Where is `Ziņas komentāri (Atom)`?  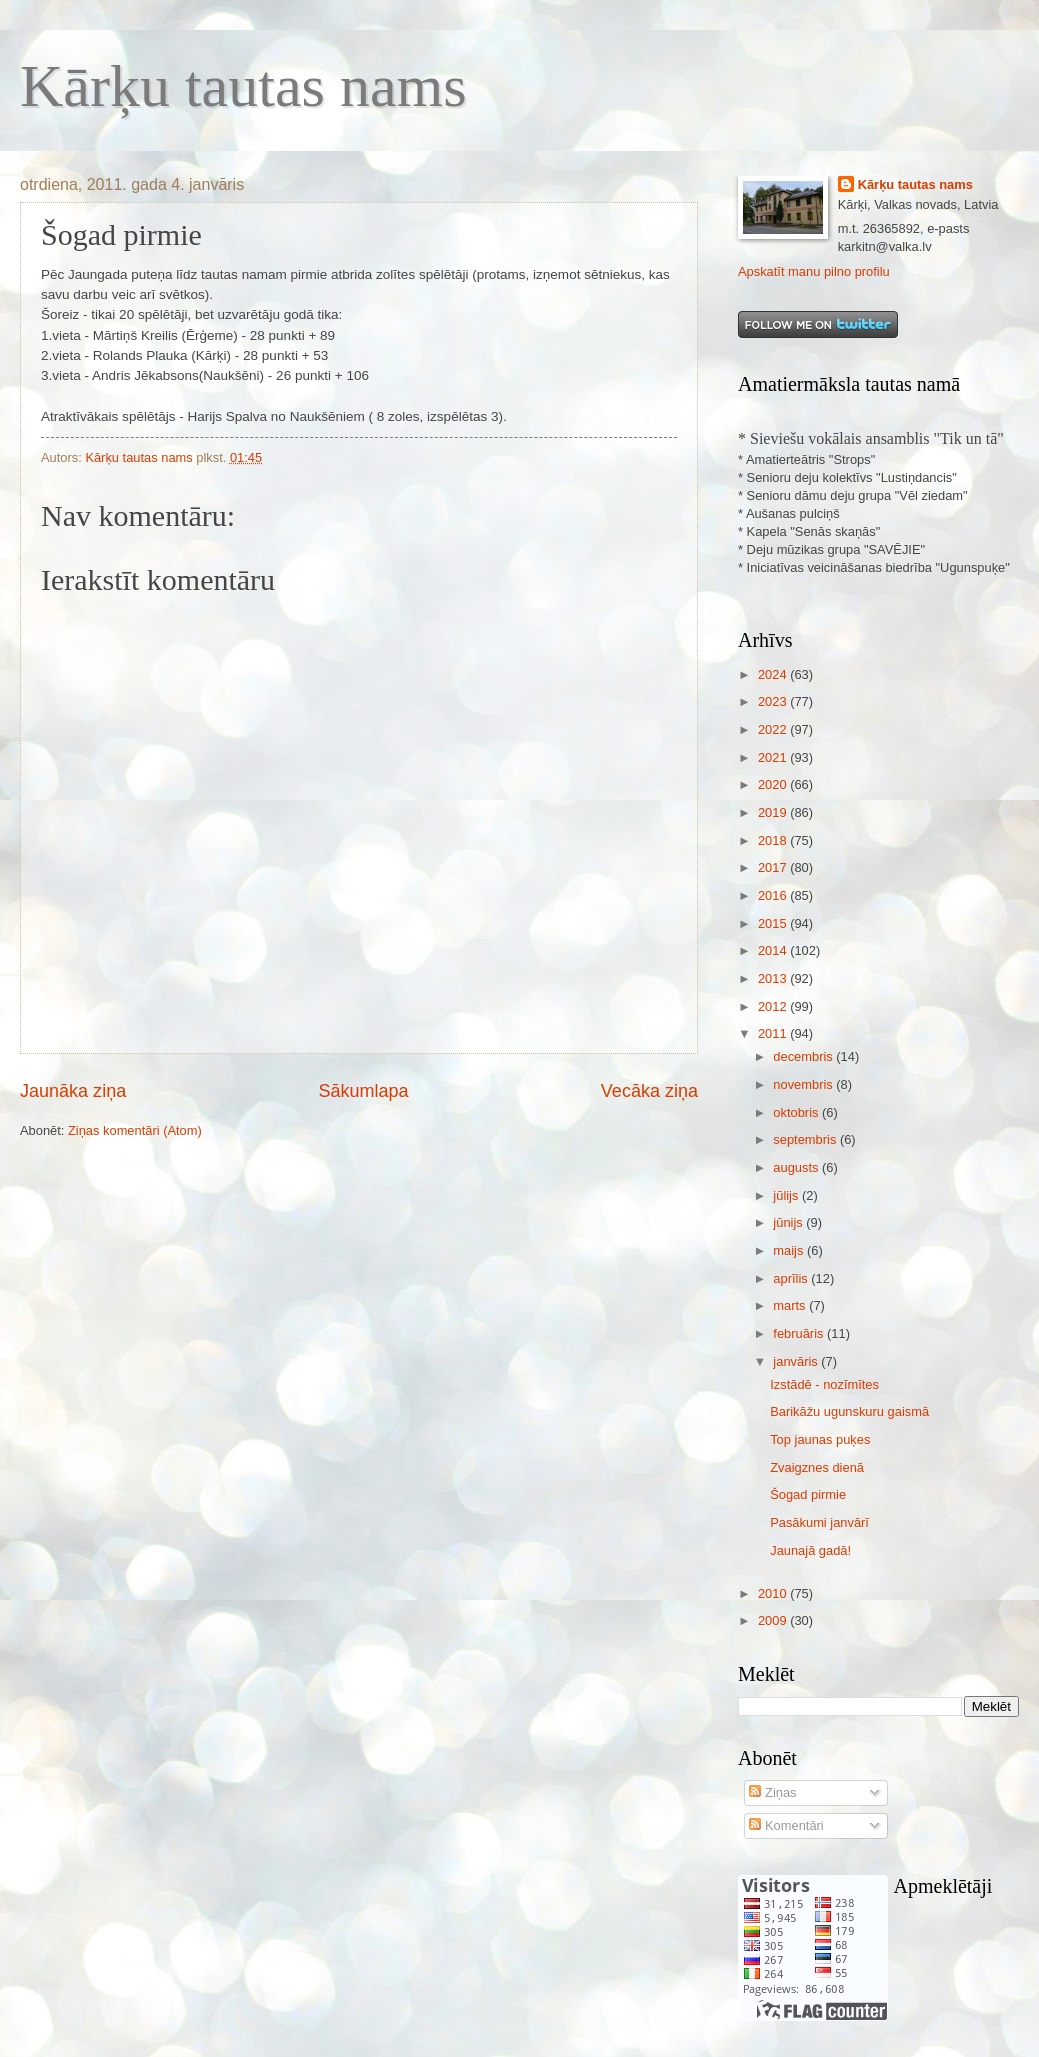 Ziņas komentāri (Atom) is located at coordinates (135, 1130).